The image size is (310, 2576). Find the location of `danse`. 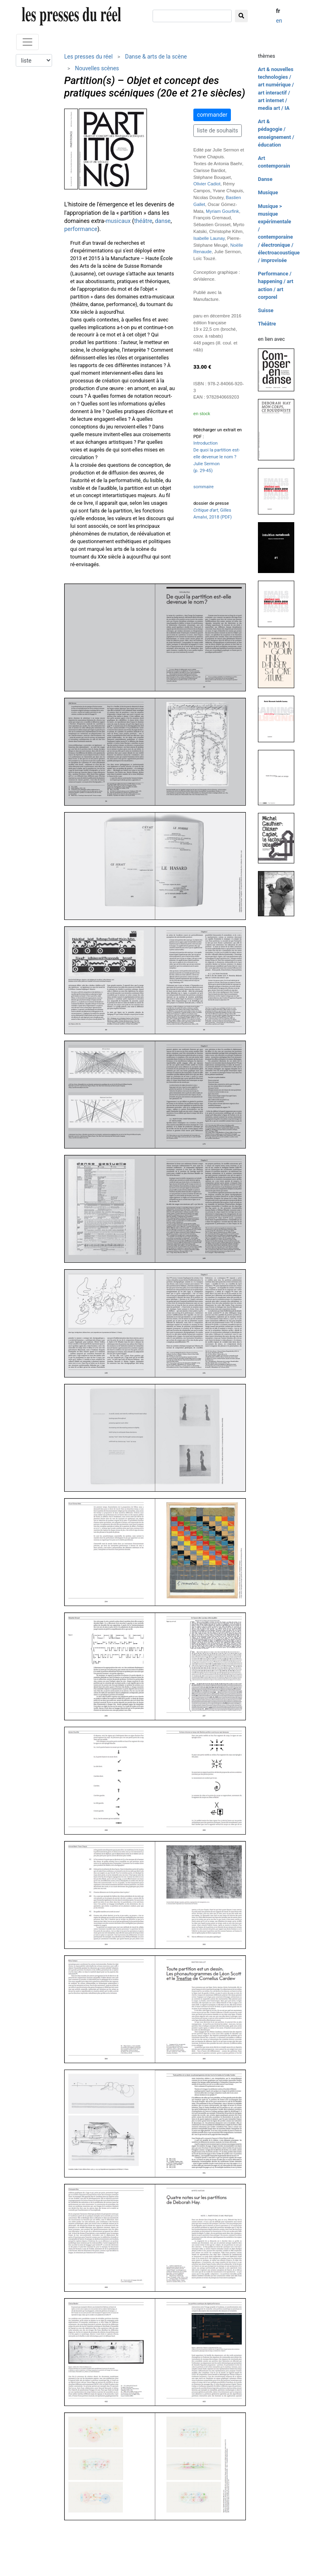

danse is located at coordinates (163, 221).